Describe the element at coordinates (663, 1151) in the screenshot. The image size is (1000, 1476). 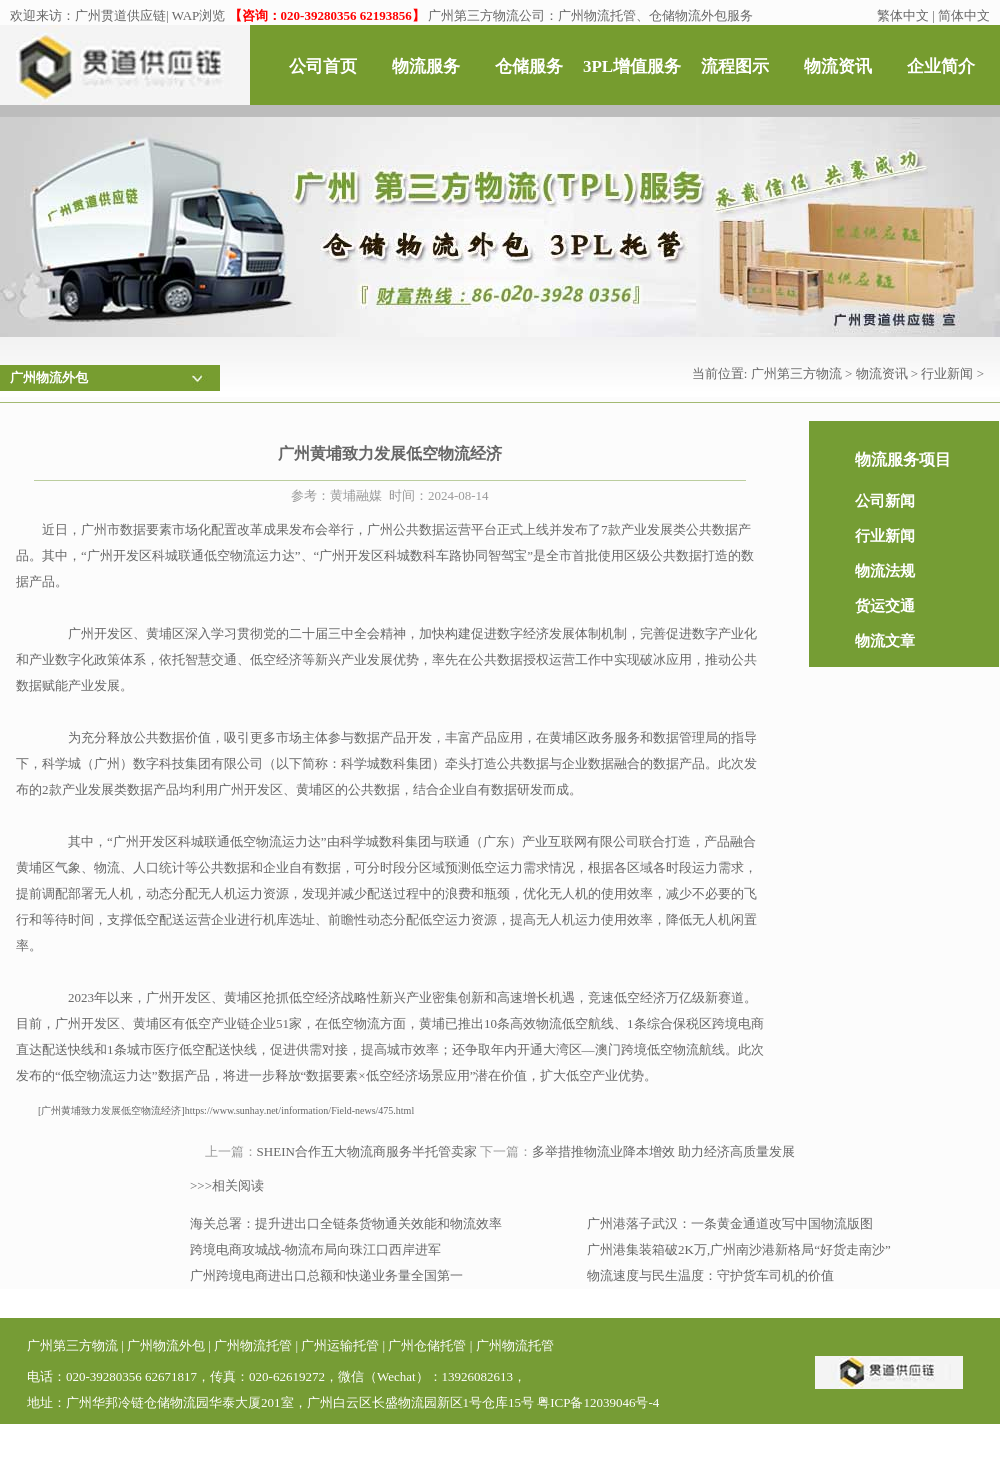
I see `多举措推物流业降本增效 助力经济高质量发展` at that location.